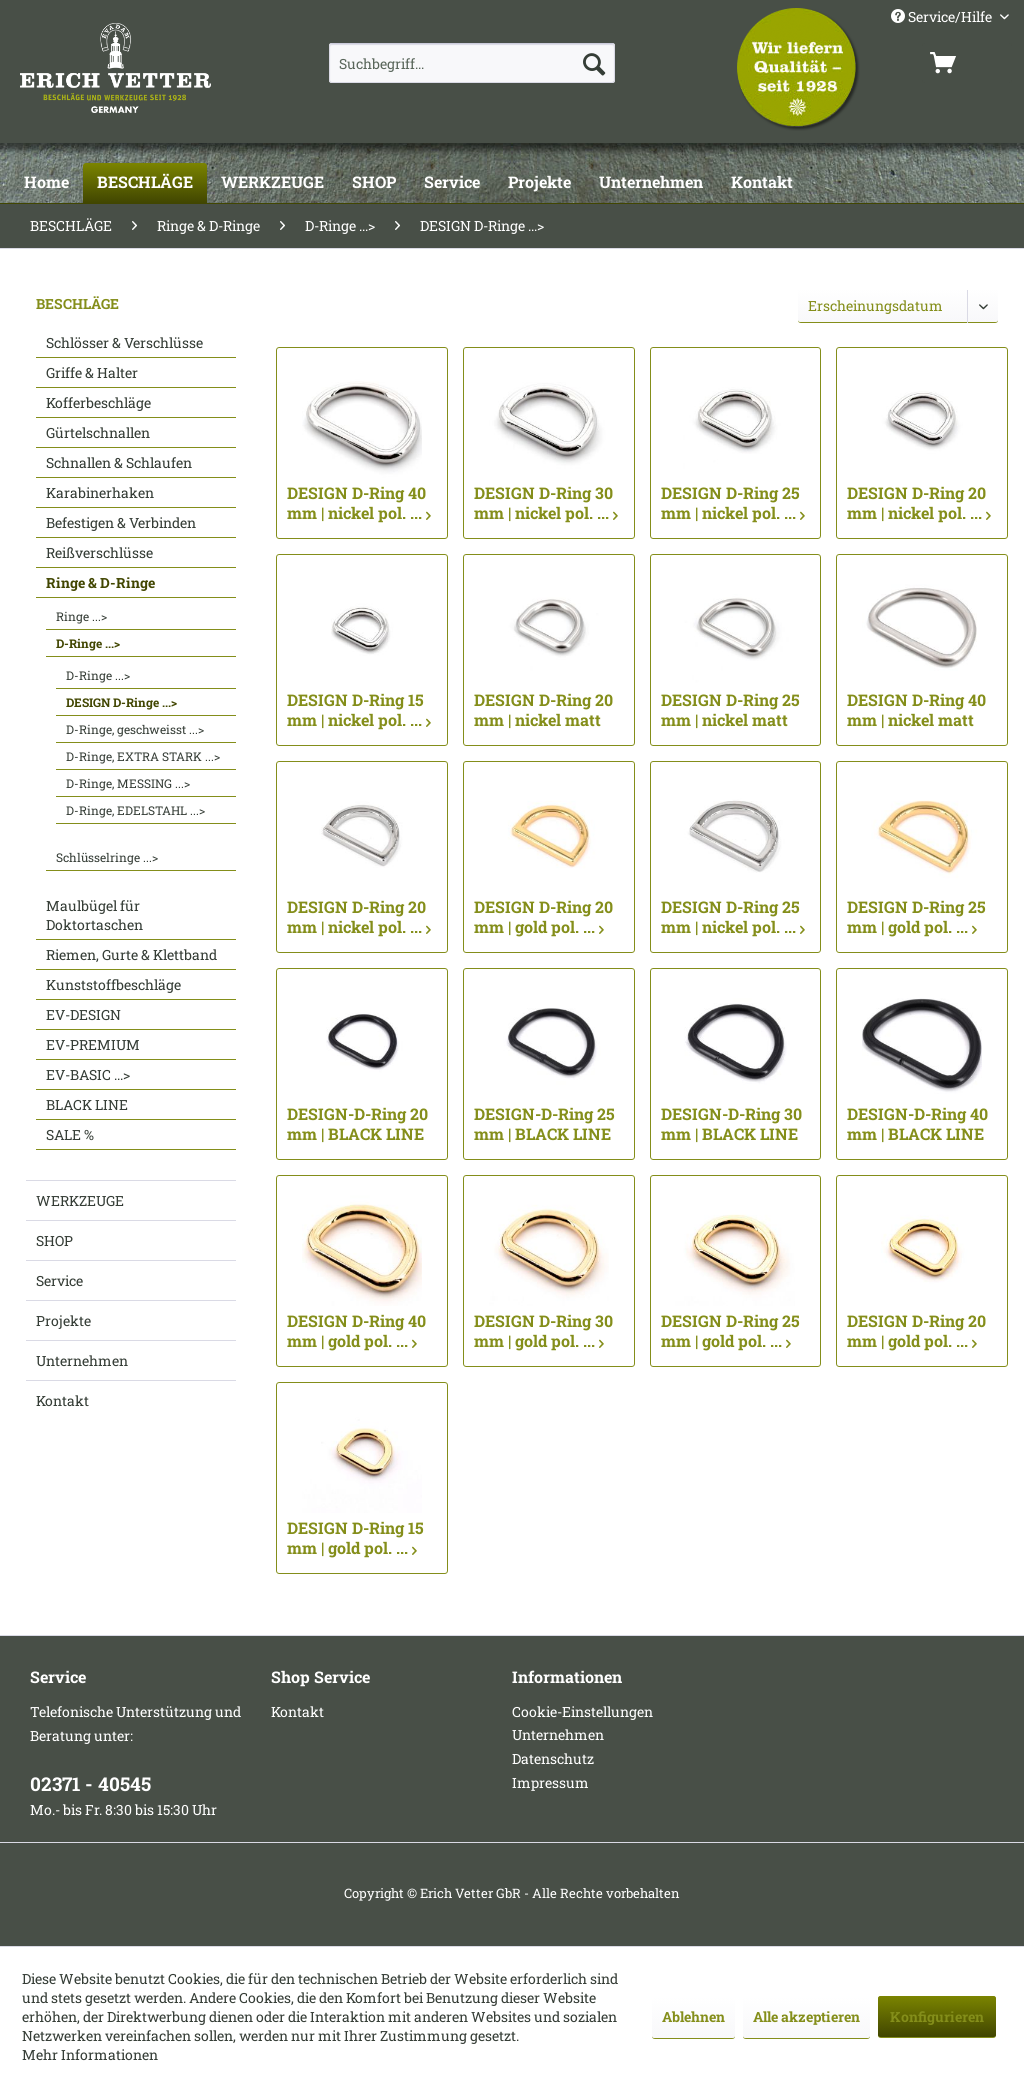 The width and height of the screenshot is (1024, 2086). Describe the element at coordinates (916, 710) in the screenshot. I see `DESIGN D-Ring 40 mm | nickel matt ...` at that location.